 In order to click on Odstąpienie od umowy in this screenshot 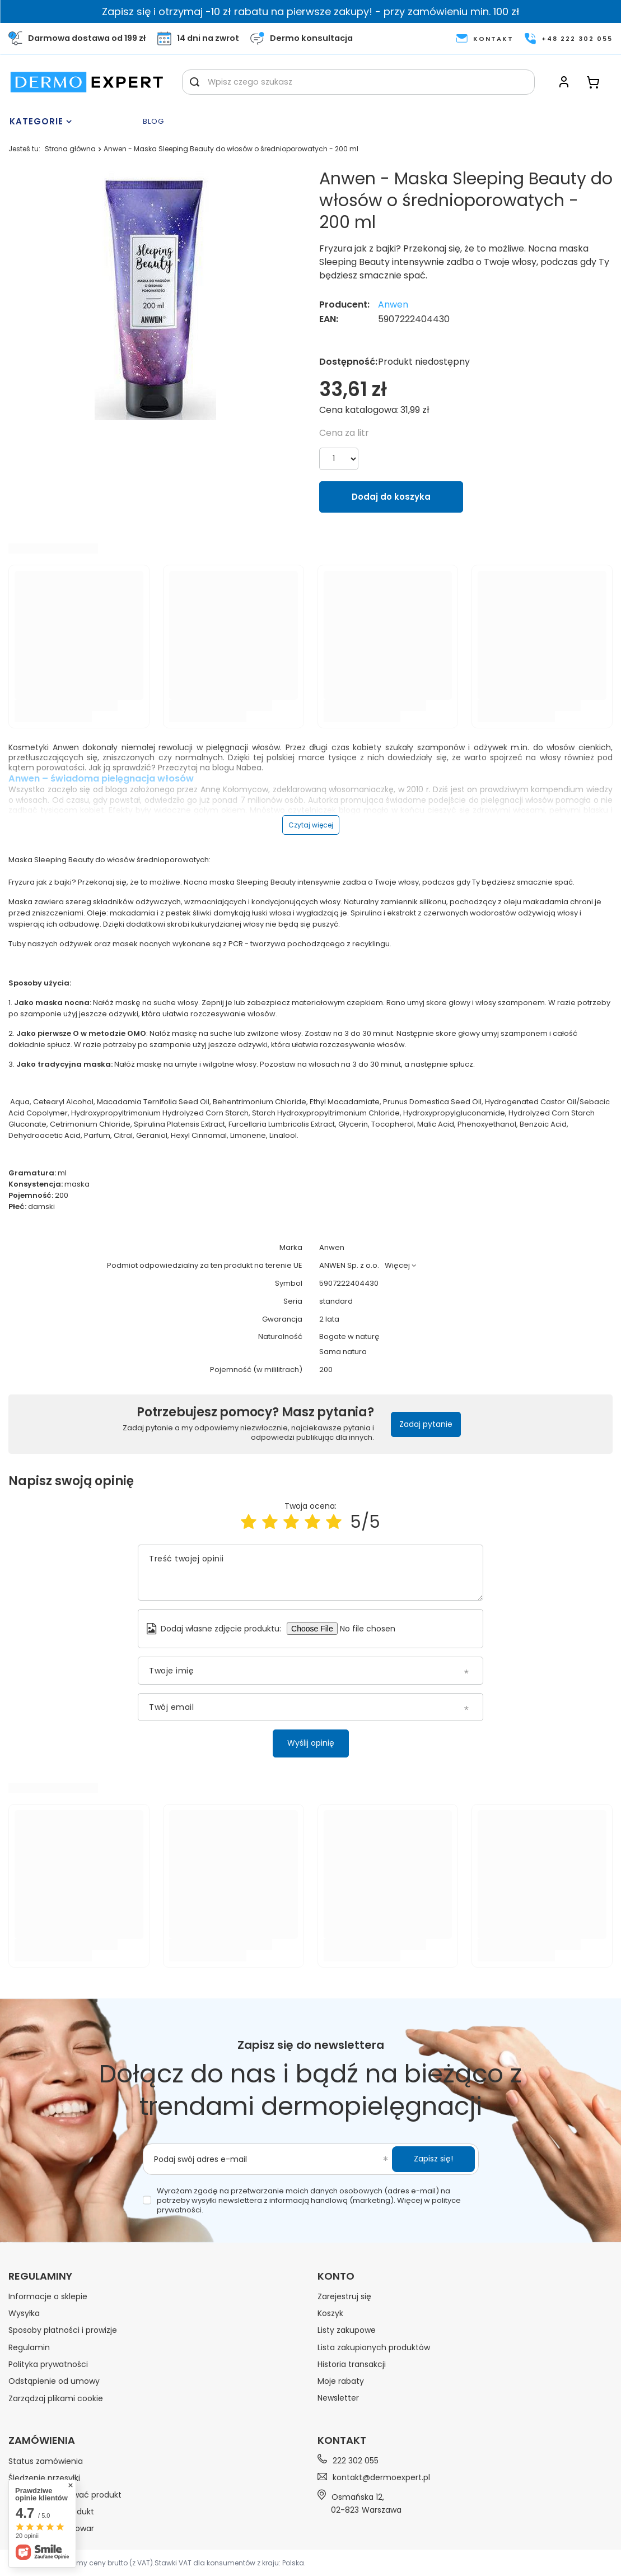, I will do `click(54, 2381)`.